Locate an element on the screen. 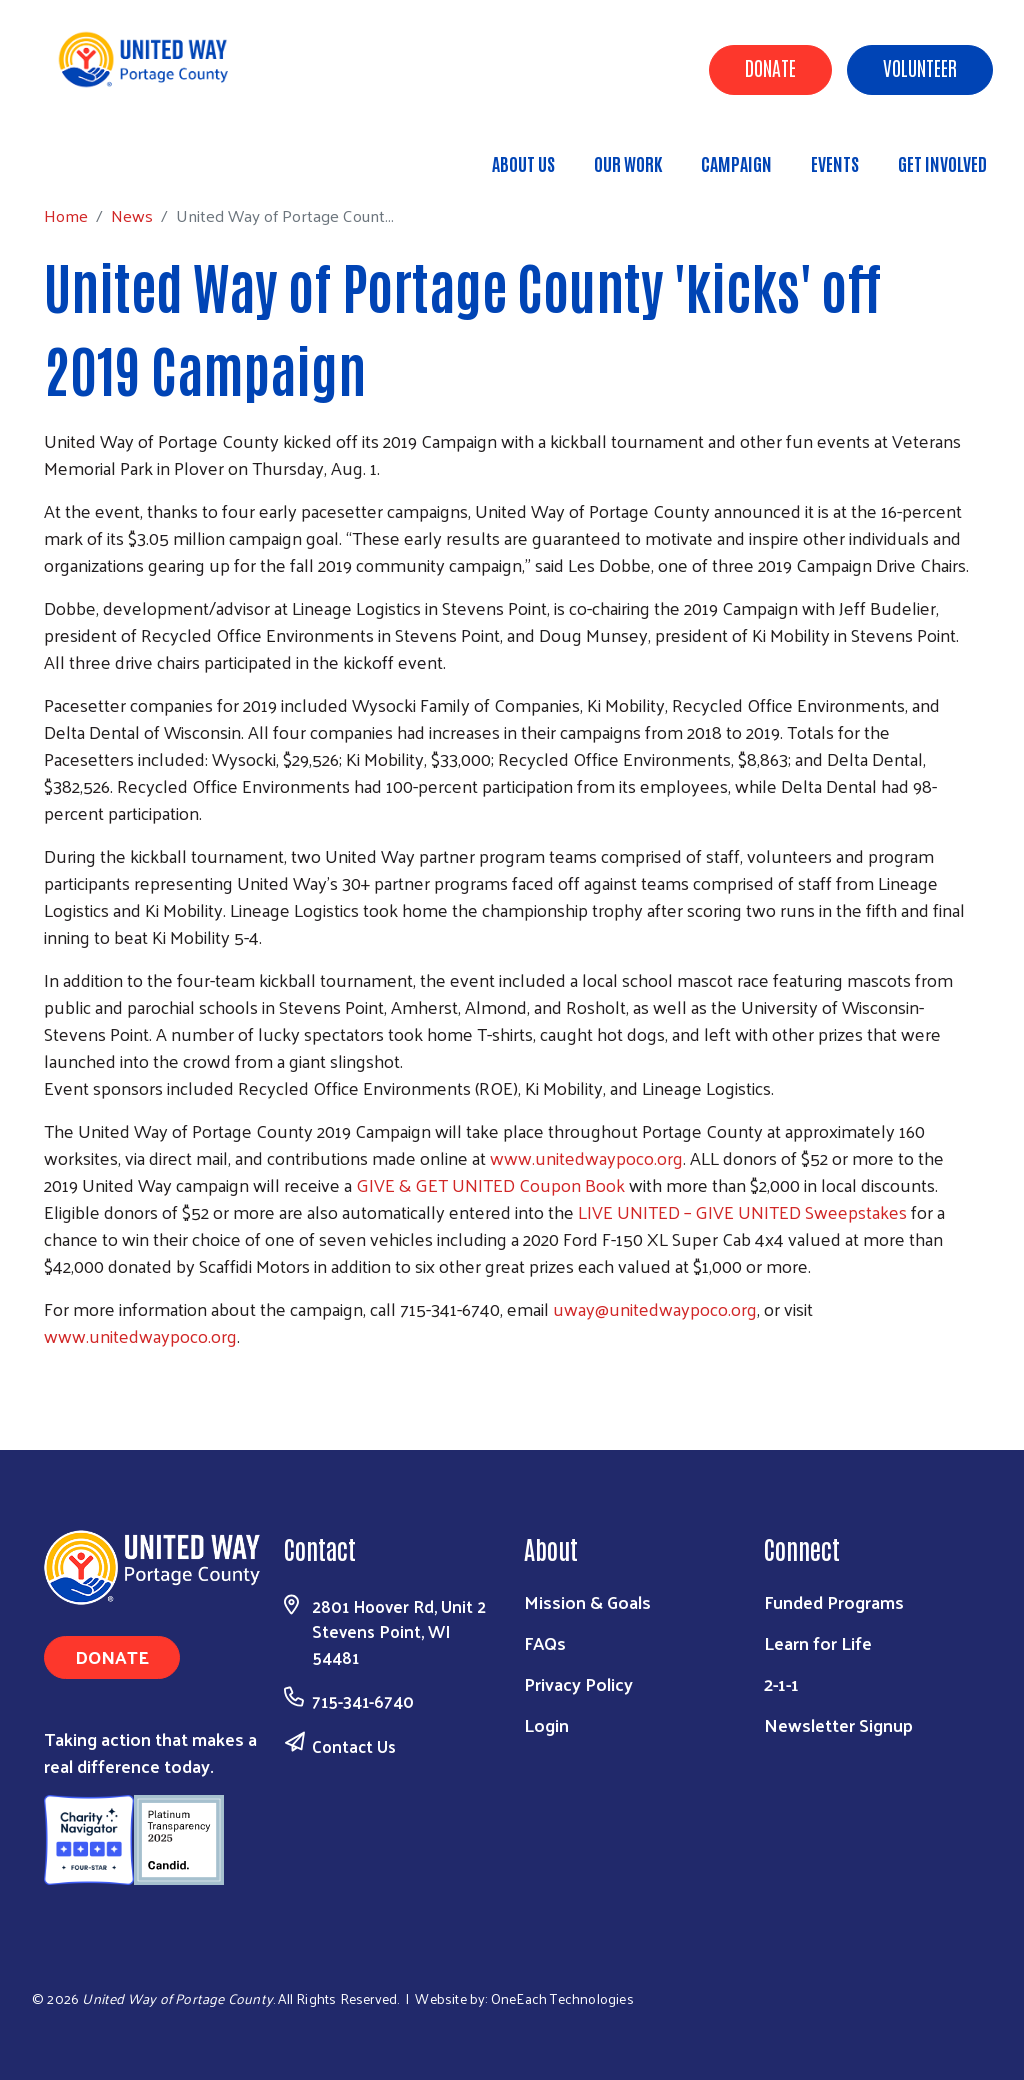  Learn for Life is located at coordinates (818, 1642).